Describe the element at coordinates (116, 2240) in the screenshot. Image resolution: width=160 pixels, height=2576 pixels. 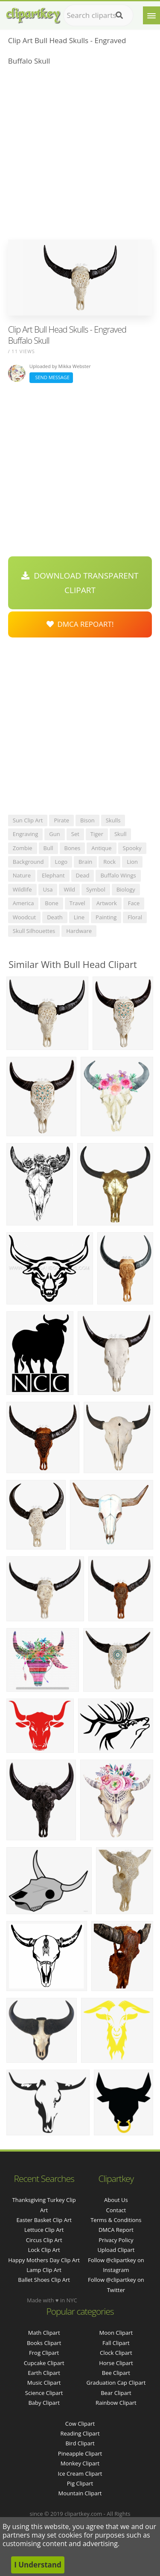
I see `Privacy Policy` at that location.